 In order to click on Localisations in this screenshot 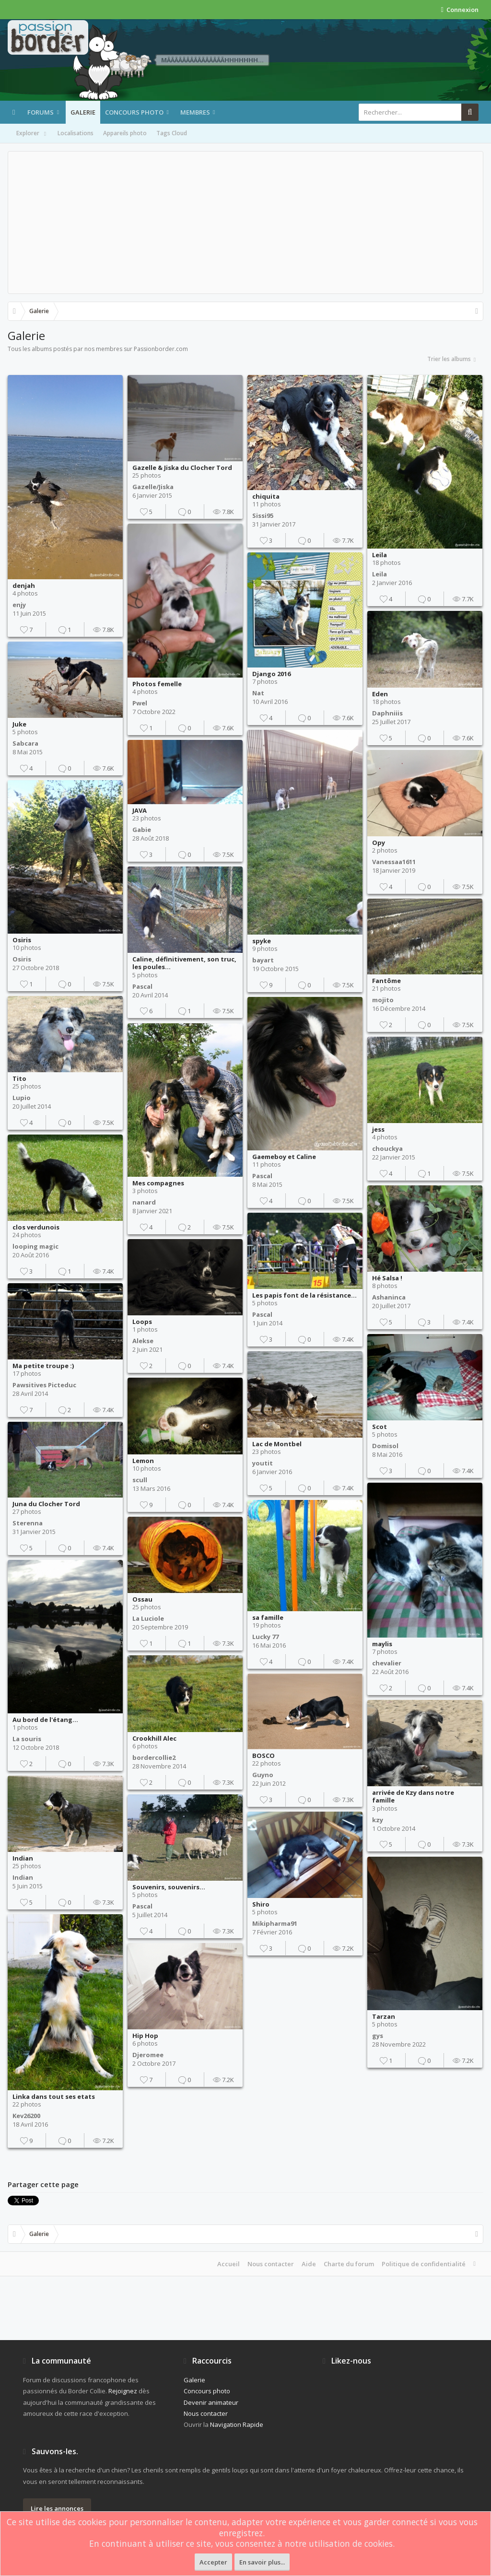, I will do `click(76, 133)`.